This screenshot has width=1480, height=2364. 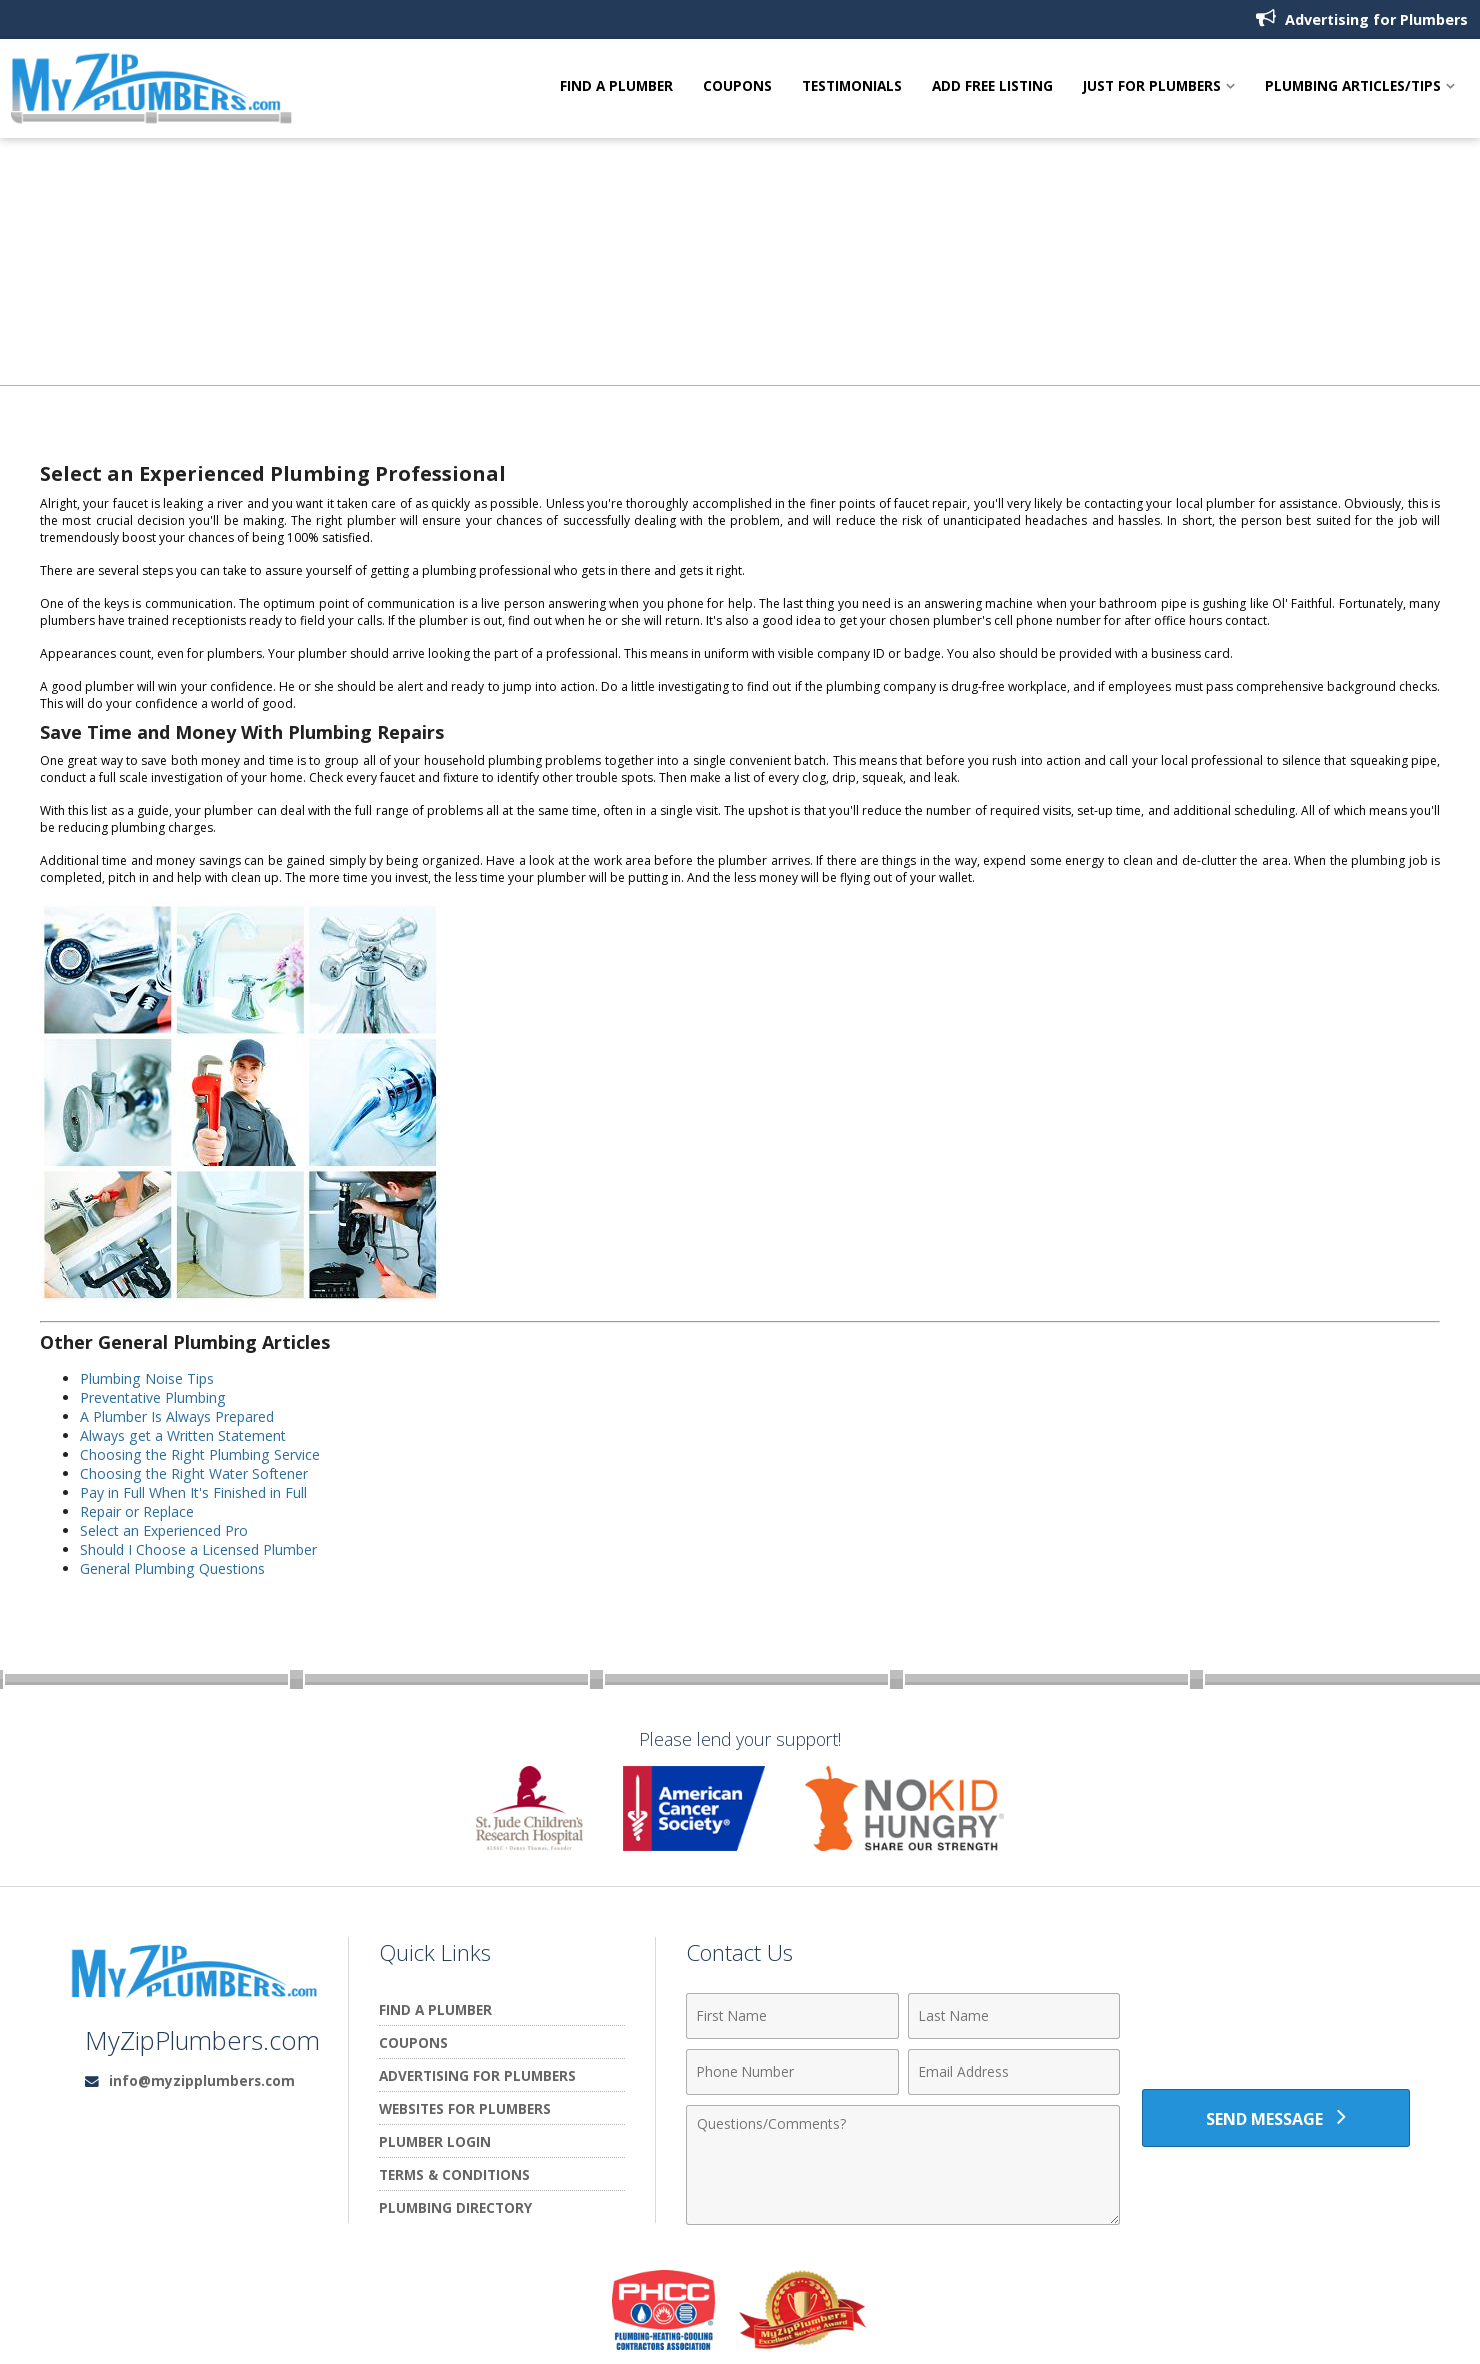 I want to click on Preventative Plumbing, so click(x=154, y=1397).